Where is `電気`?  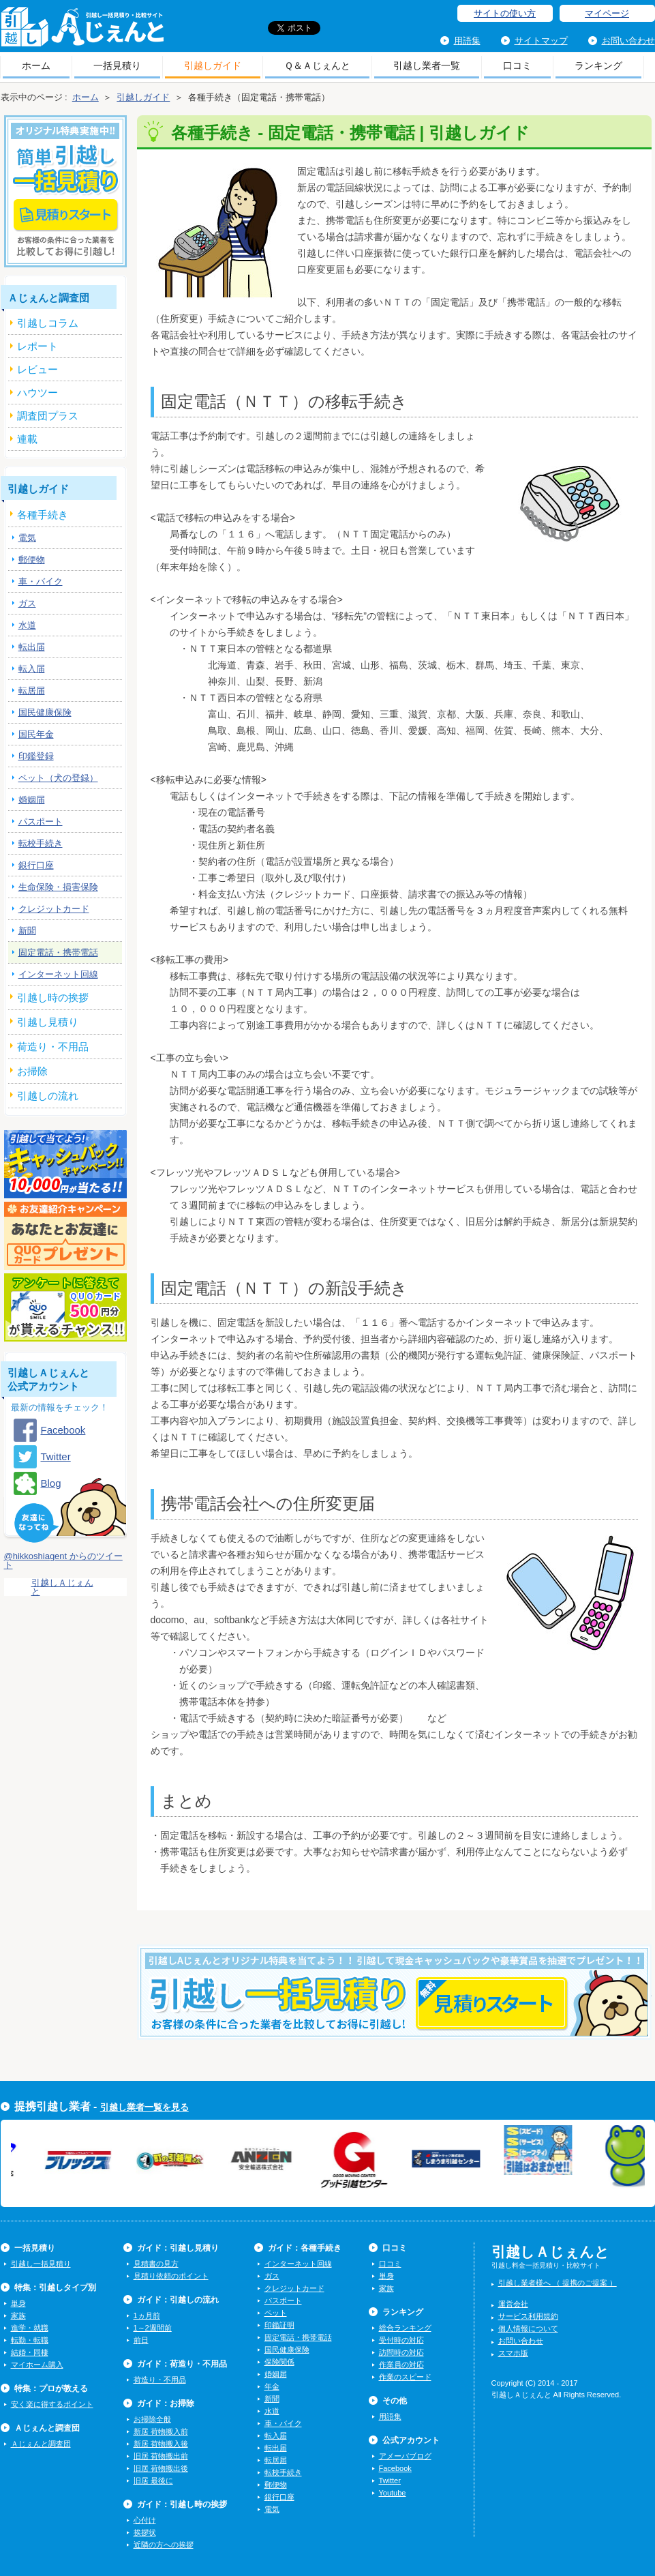 電気 is located at coordinates (27, 538).